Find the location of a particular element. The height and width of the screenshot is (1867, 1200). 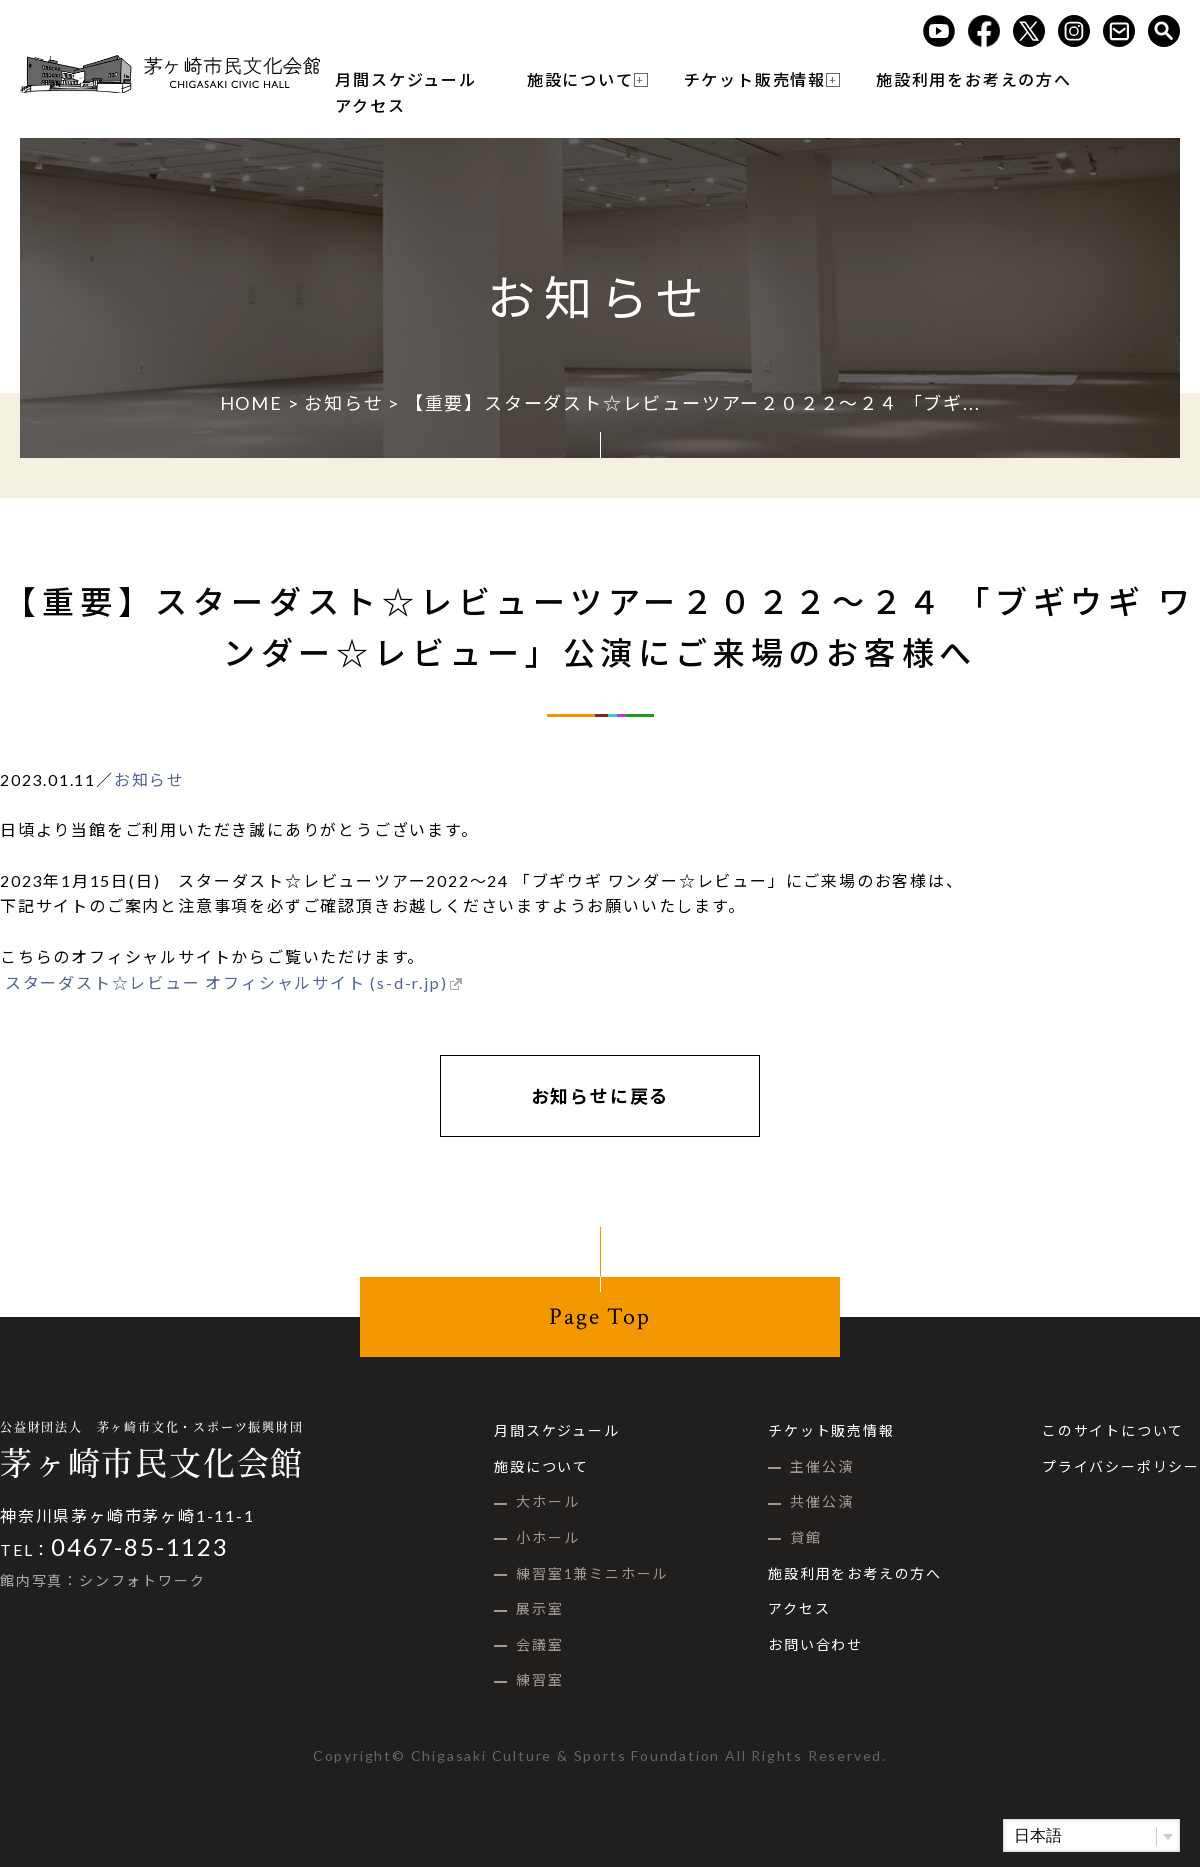

プライバシーポリシー is located at coordinates (1121, 1466).